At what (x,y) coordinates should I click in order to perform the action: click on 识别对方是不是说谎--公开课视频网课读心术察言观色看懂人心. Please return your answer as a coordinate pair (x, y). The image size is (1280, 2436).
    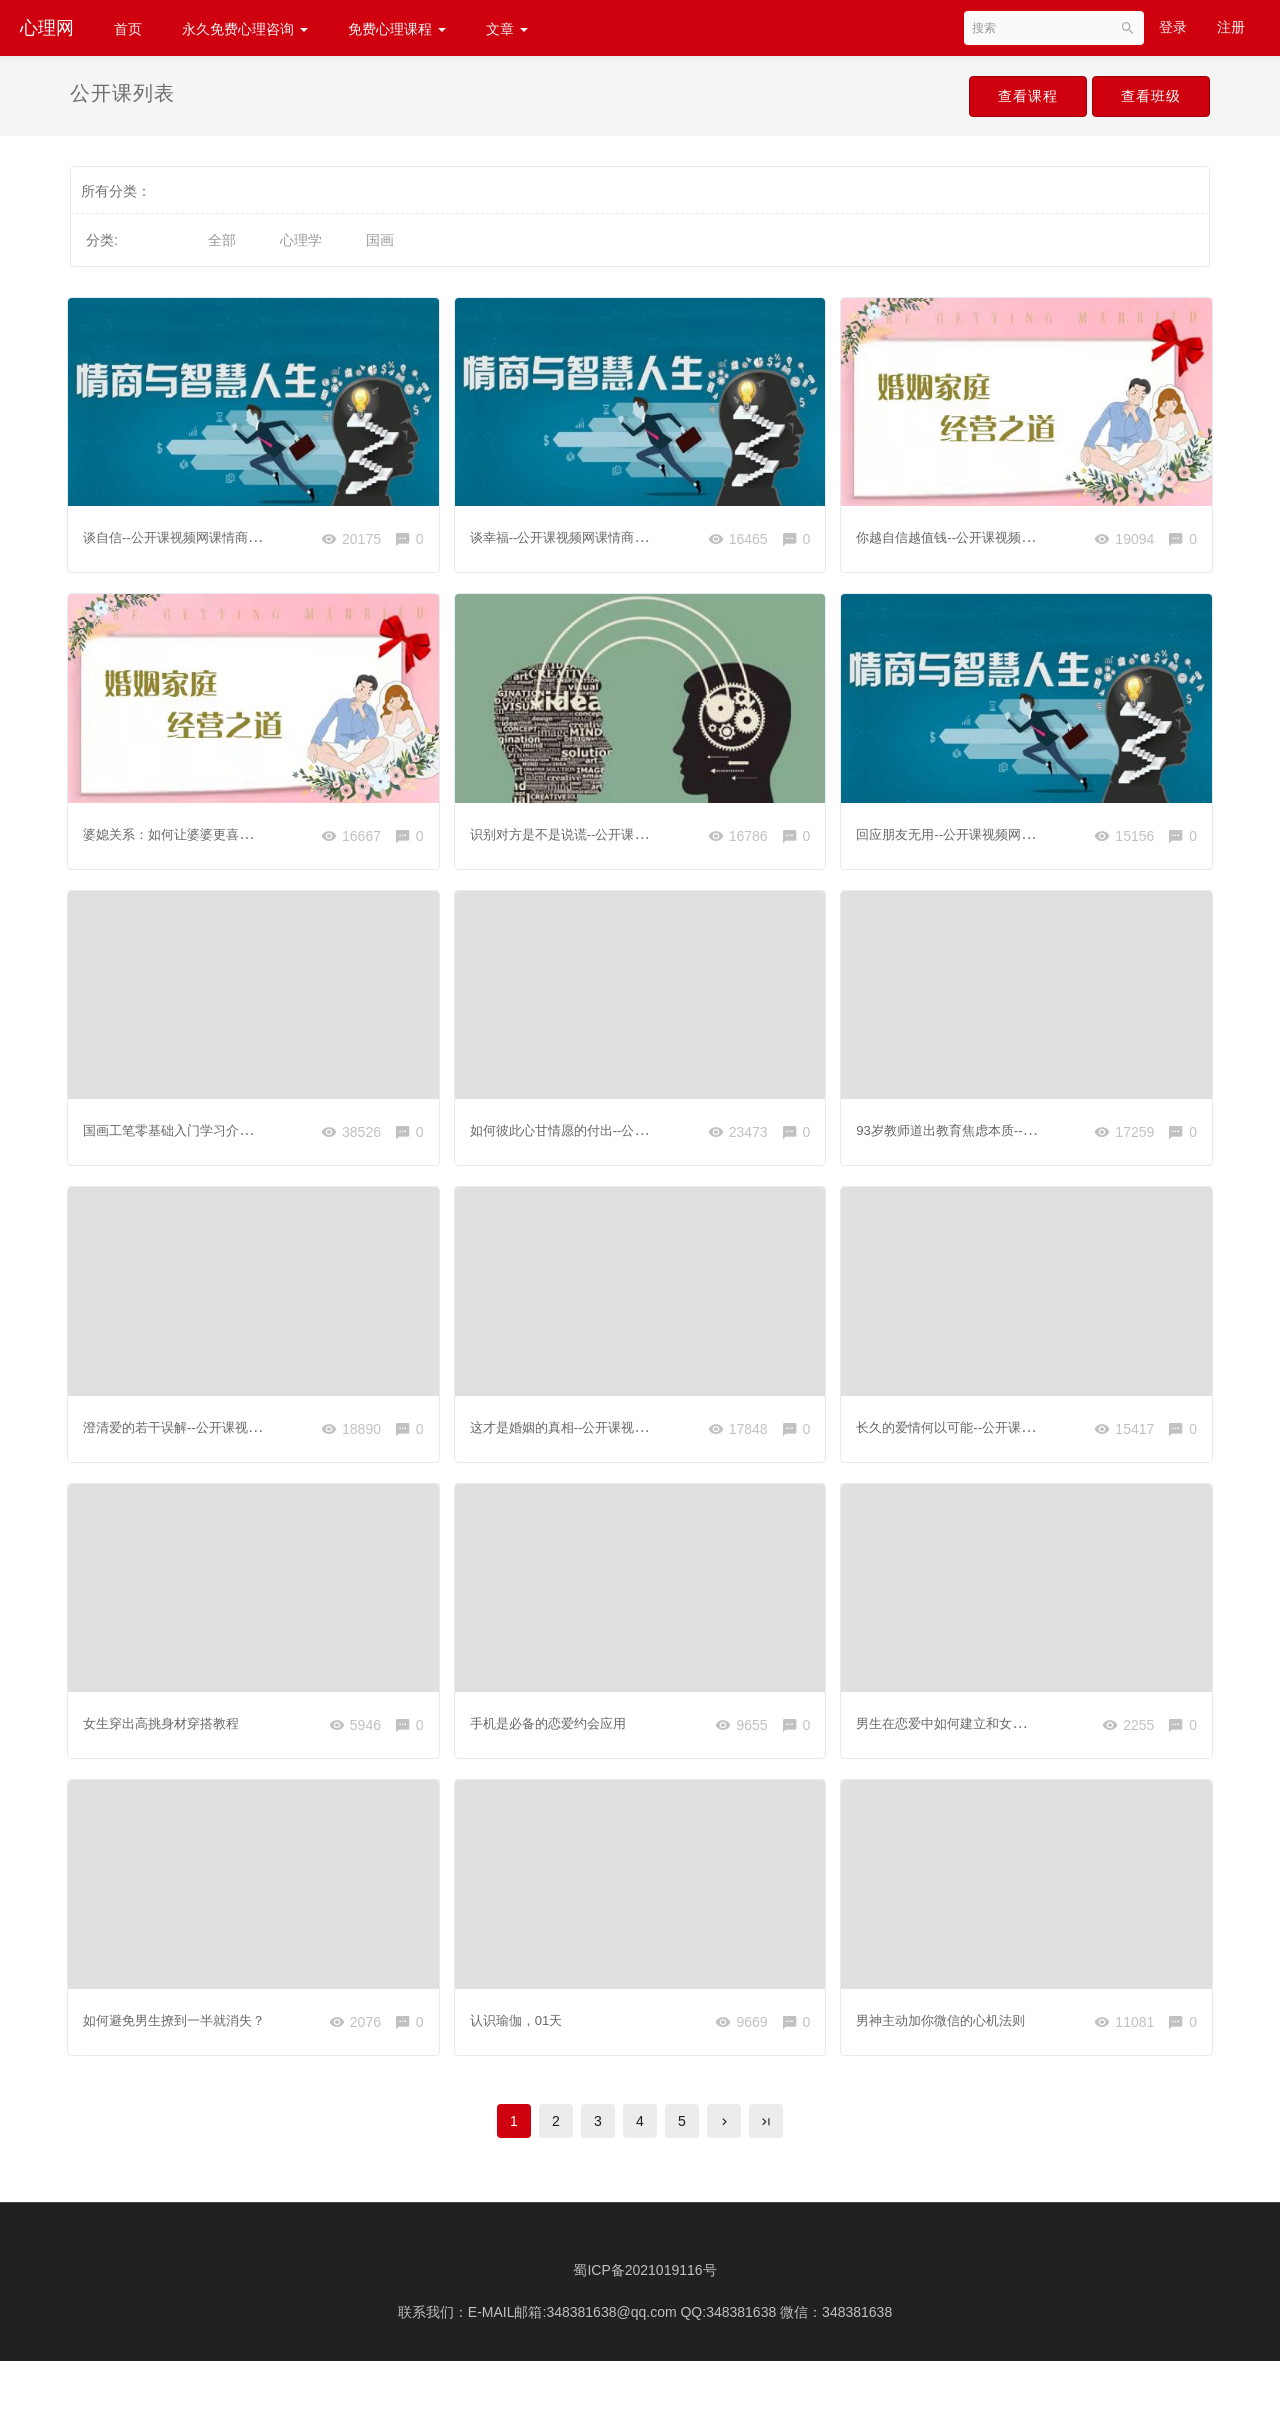
    Looking at the image, I should click on (668, 833).